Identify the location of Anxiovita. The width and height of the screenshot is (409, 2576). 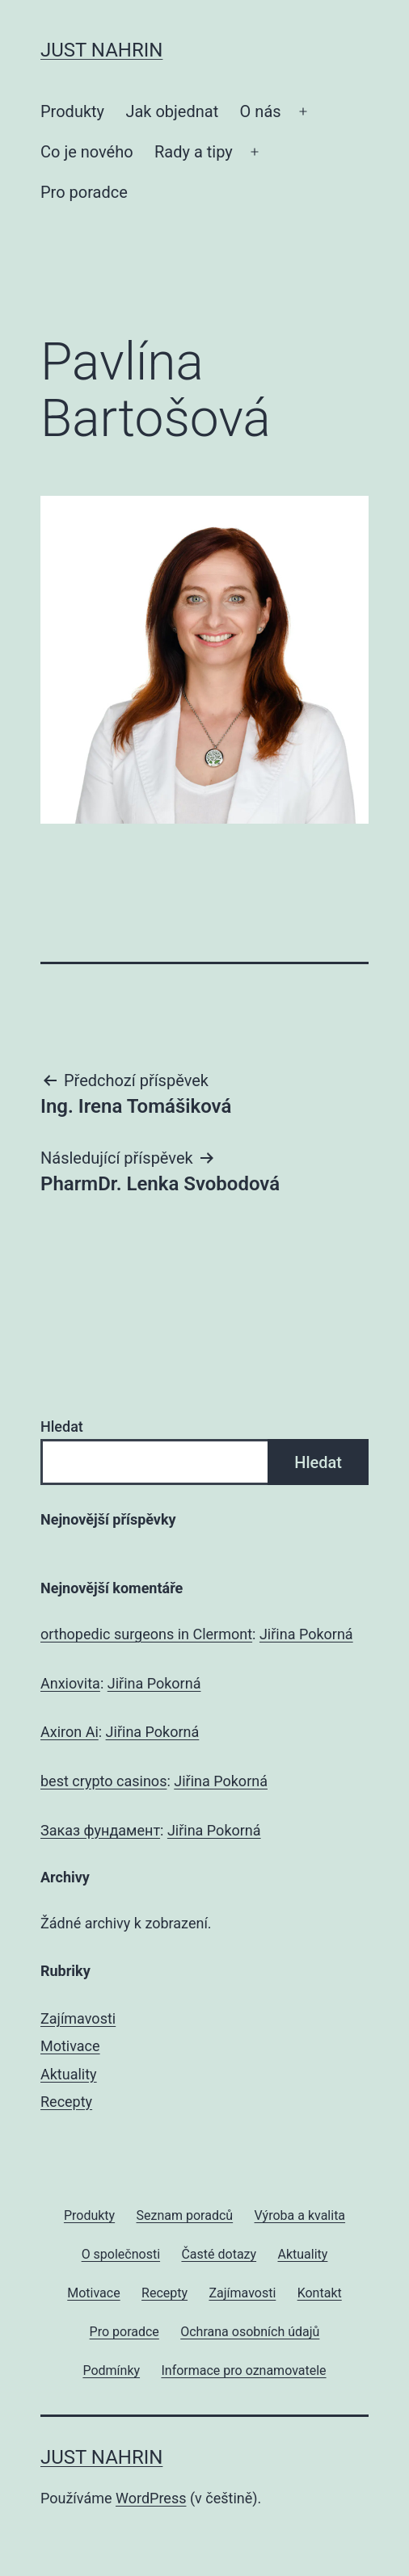
(70, 1683).